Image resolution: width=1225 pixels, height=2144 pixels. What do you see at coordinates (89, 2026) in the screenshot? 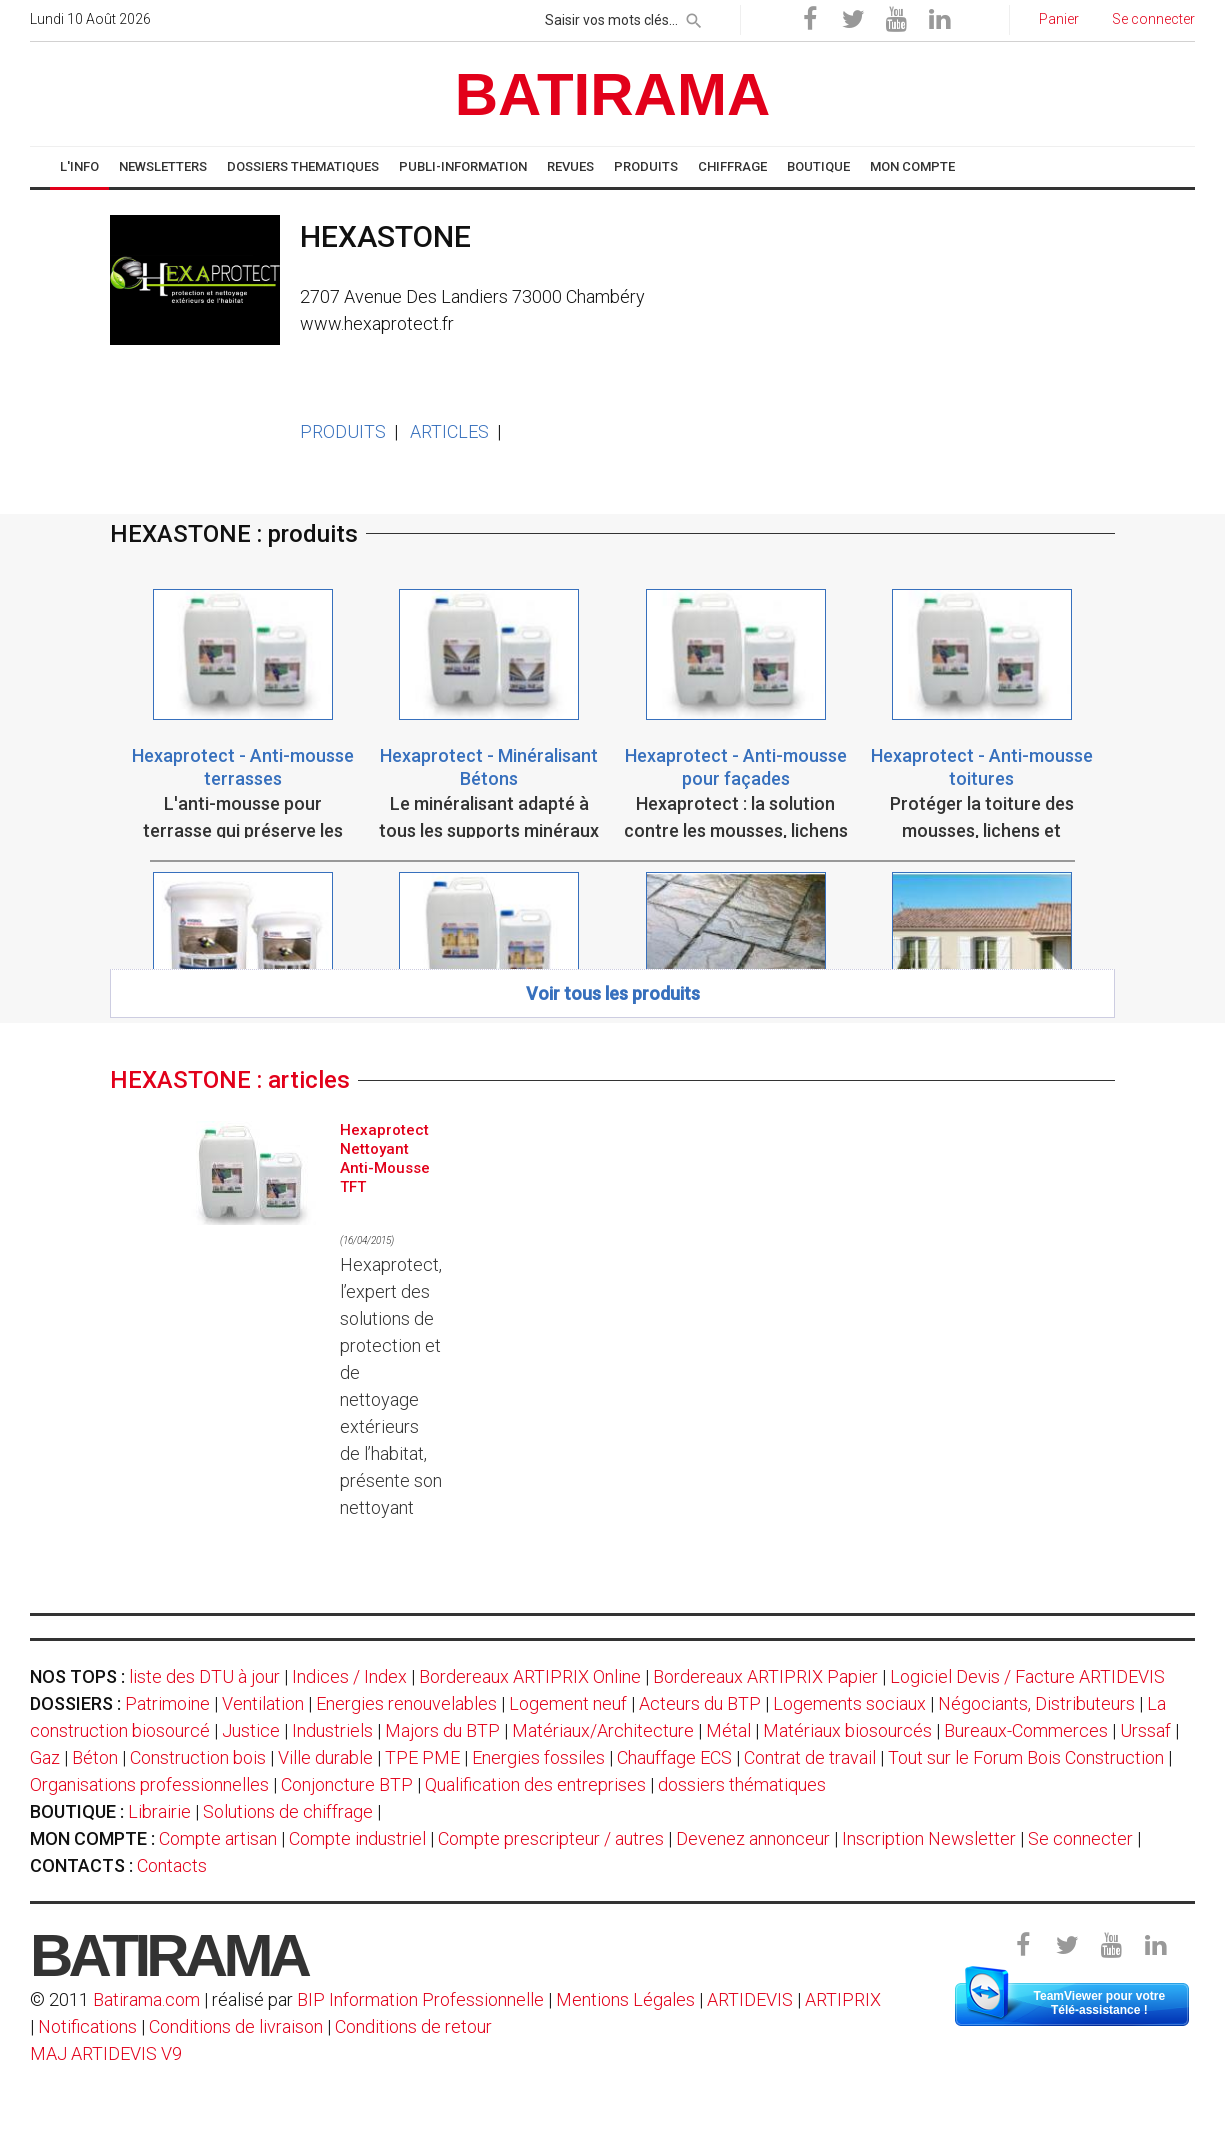
I see `Notifications` at bounding box center [89, 2026].